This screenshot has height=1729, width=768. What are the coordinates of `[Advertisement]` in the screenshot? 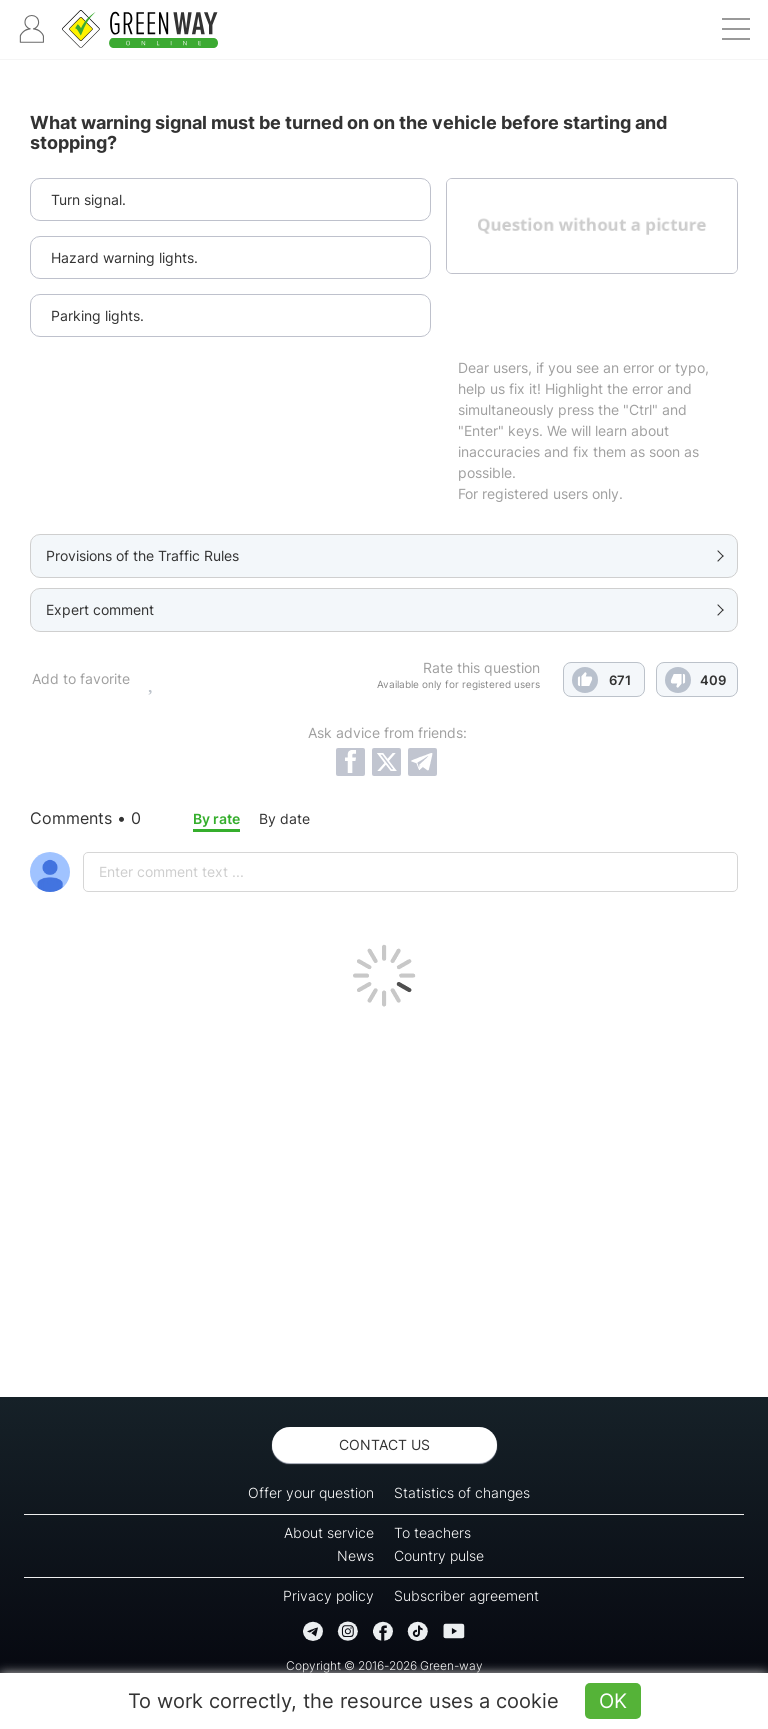 It's located at (384, 1197).